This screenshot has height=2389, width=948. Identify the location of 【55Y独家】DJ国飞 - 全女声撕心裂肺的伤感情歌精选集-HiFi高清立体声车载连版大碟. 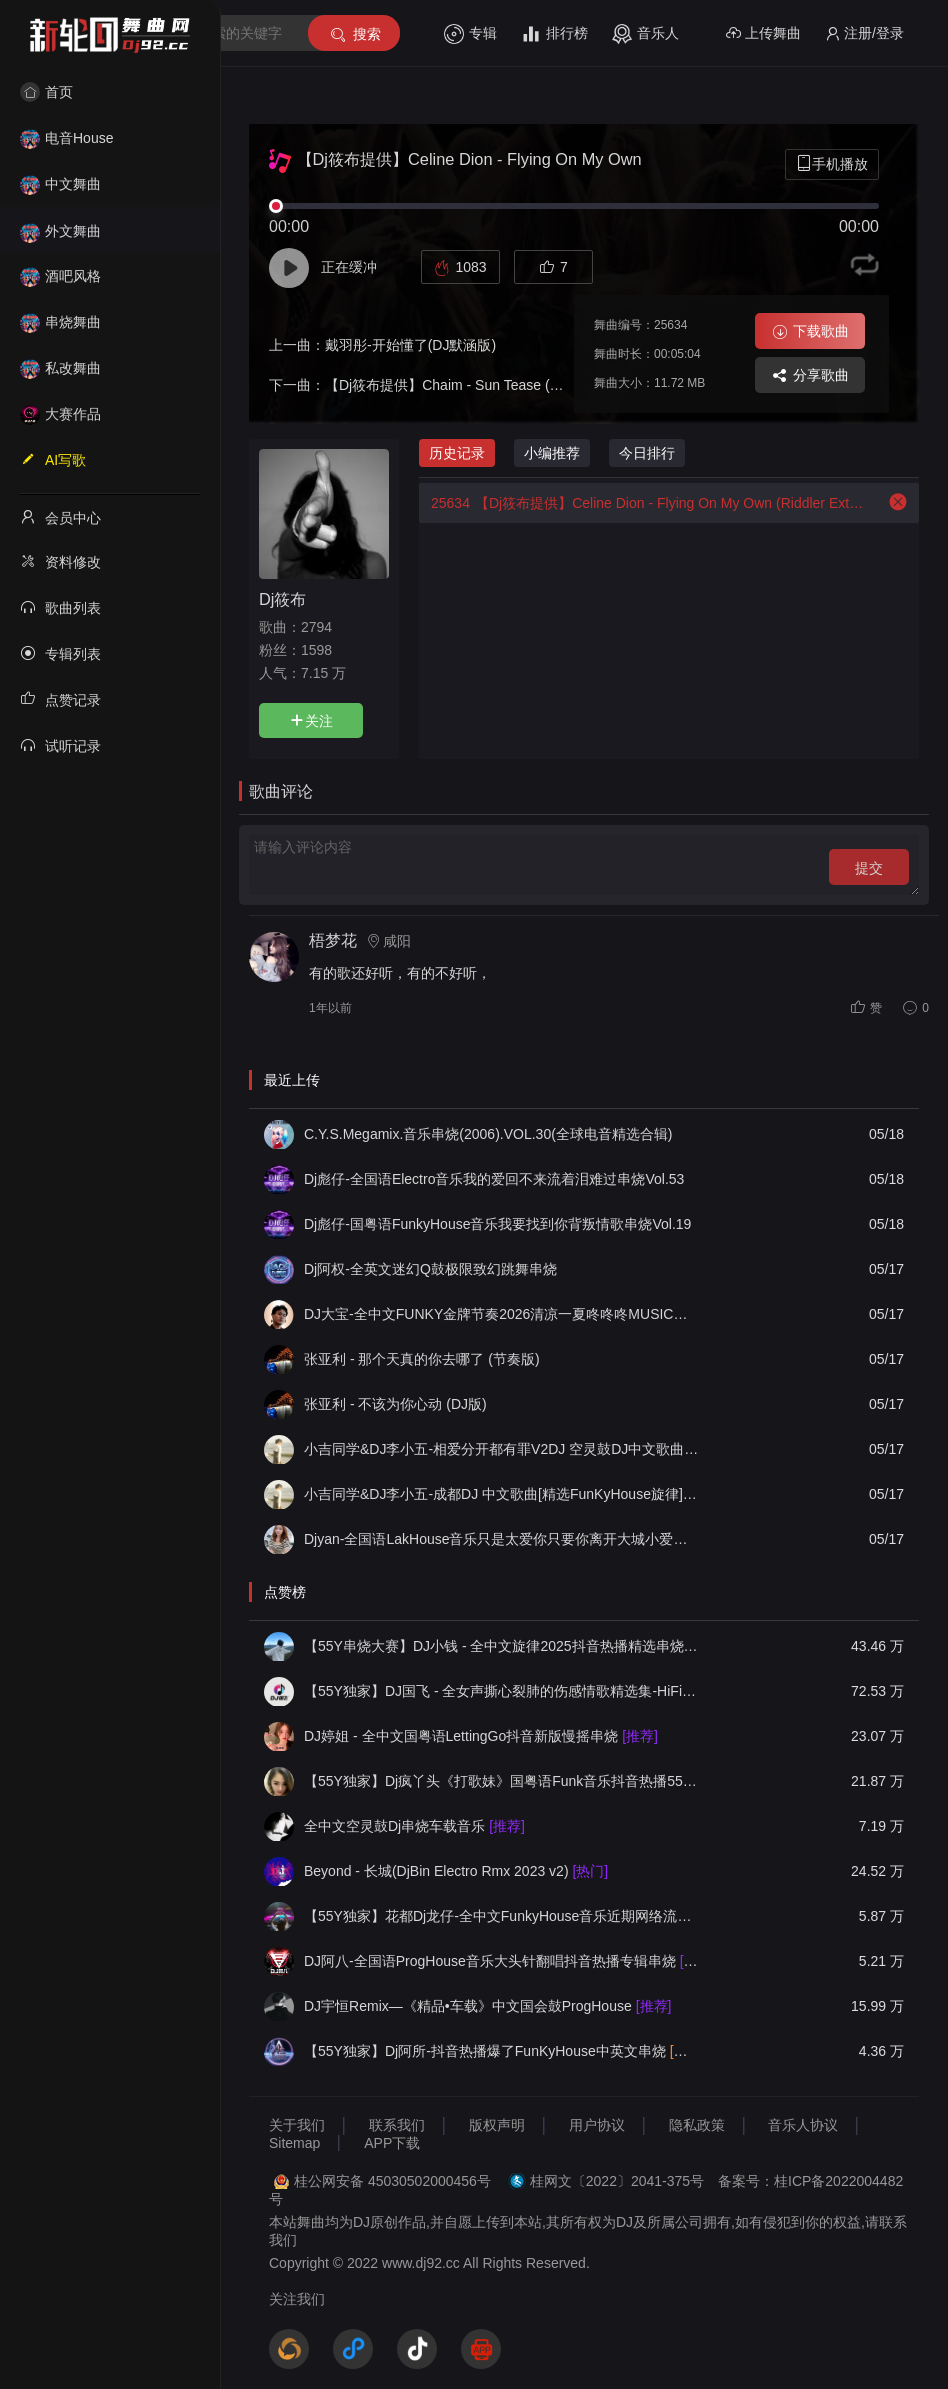
(502, 1691).